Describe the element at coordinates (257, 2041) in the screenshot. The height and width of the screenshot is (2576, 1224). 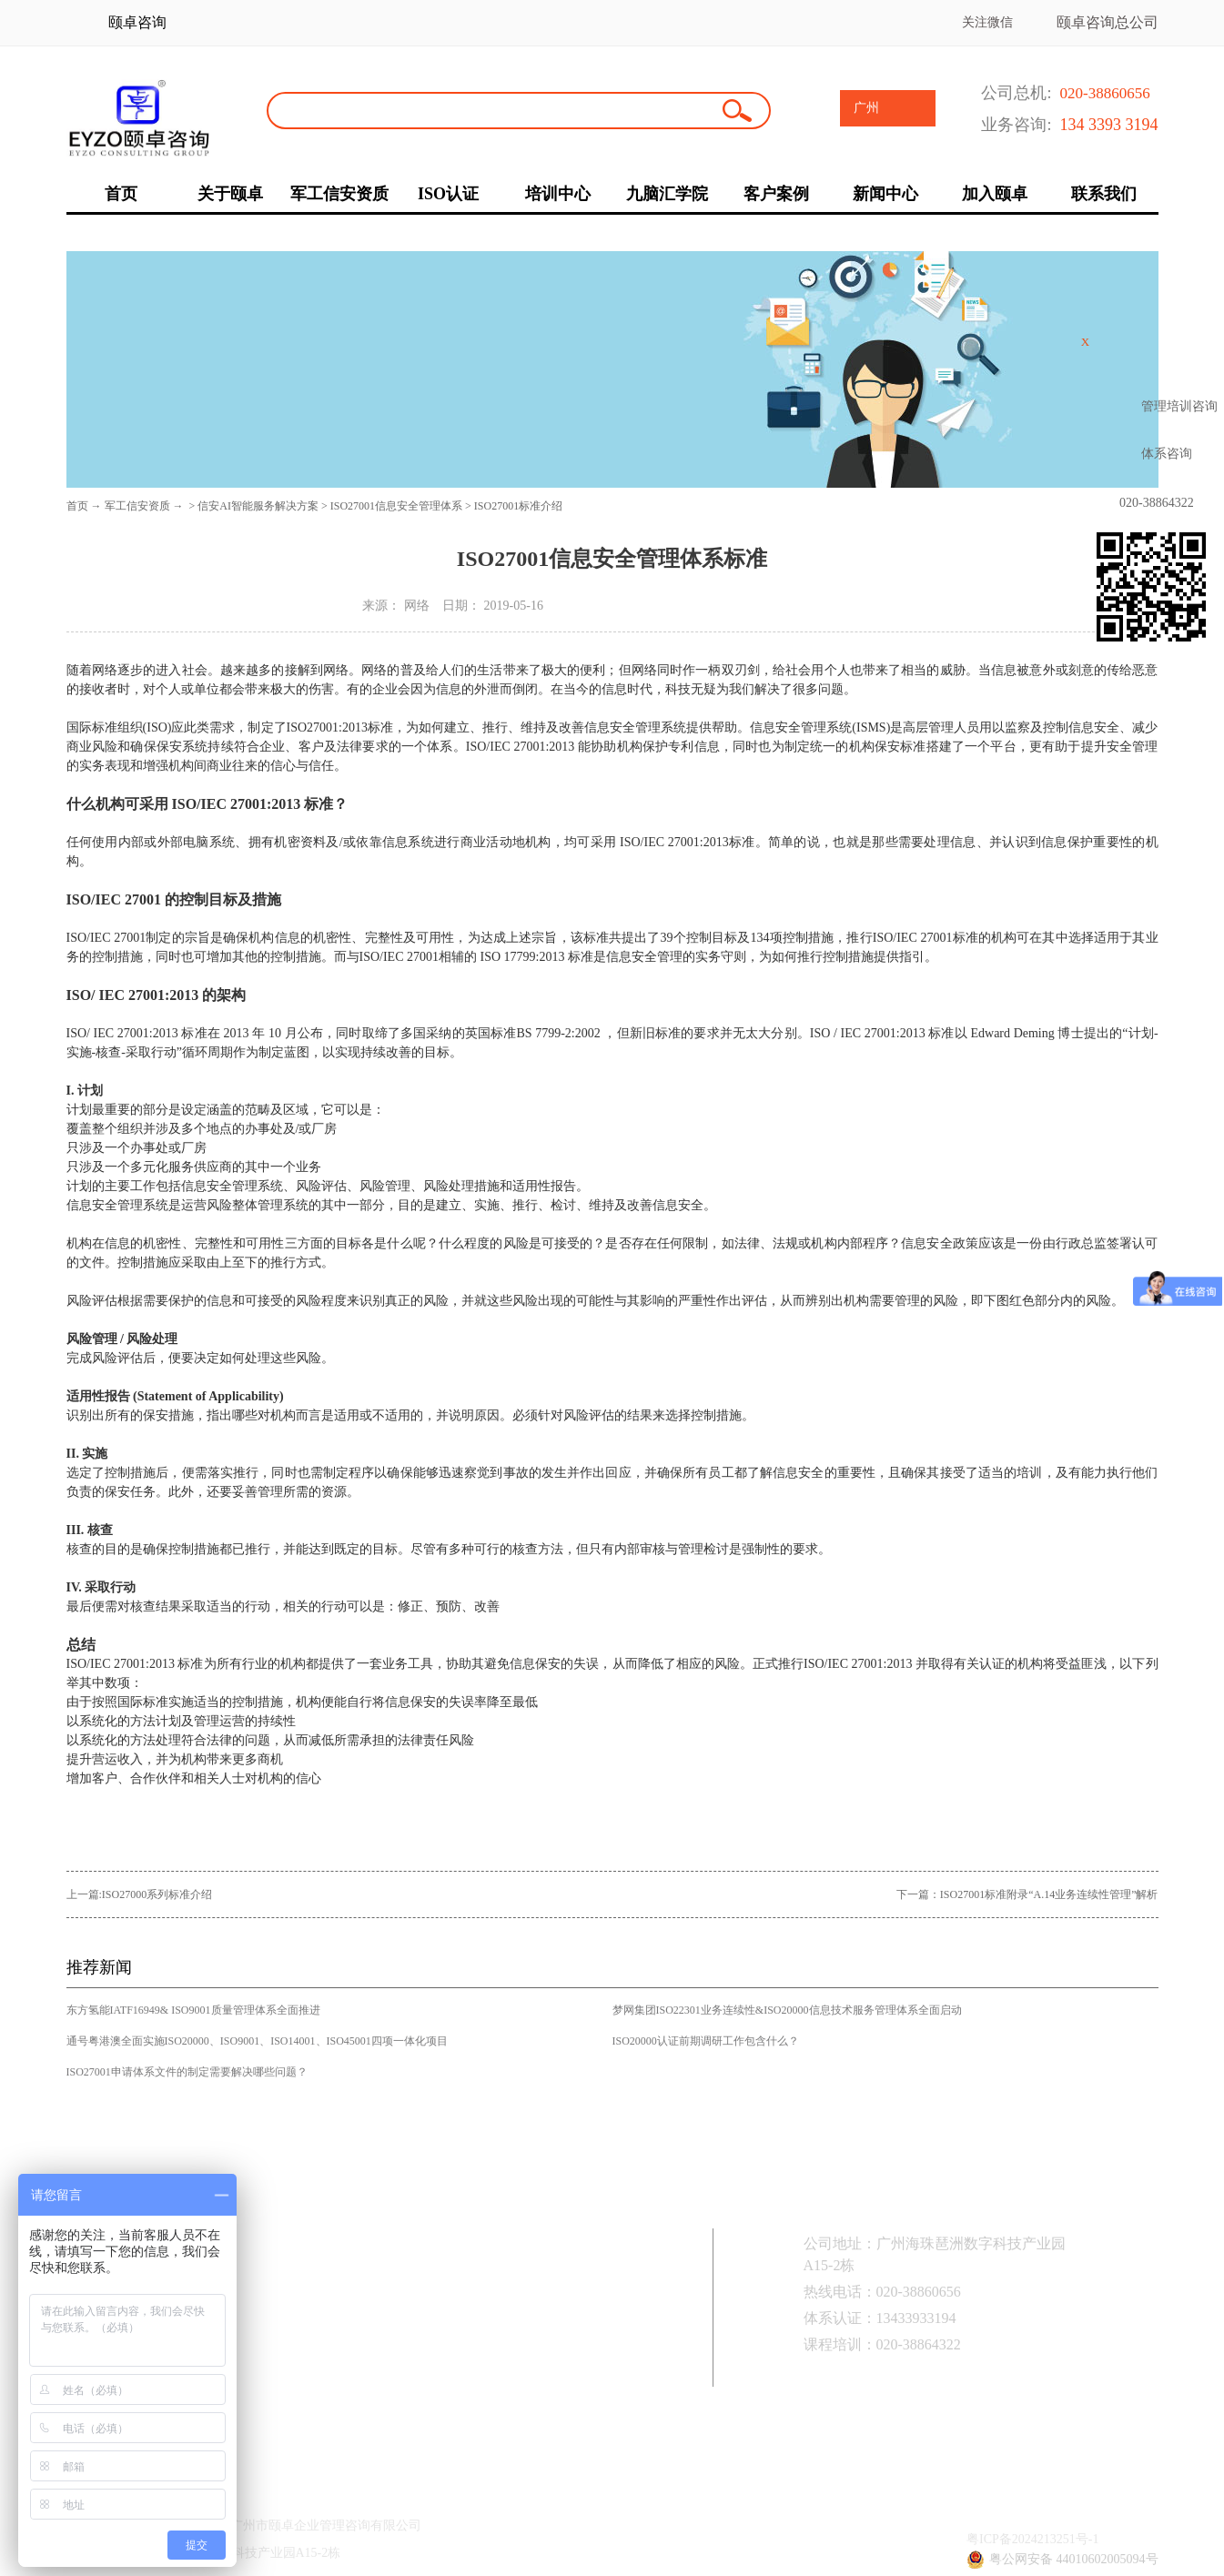
I see `通号粤港澳全面实施ISO20000、ISO9001、ISO14001、ISO45001四项一体化项目` at that location.